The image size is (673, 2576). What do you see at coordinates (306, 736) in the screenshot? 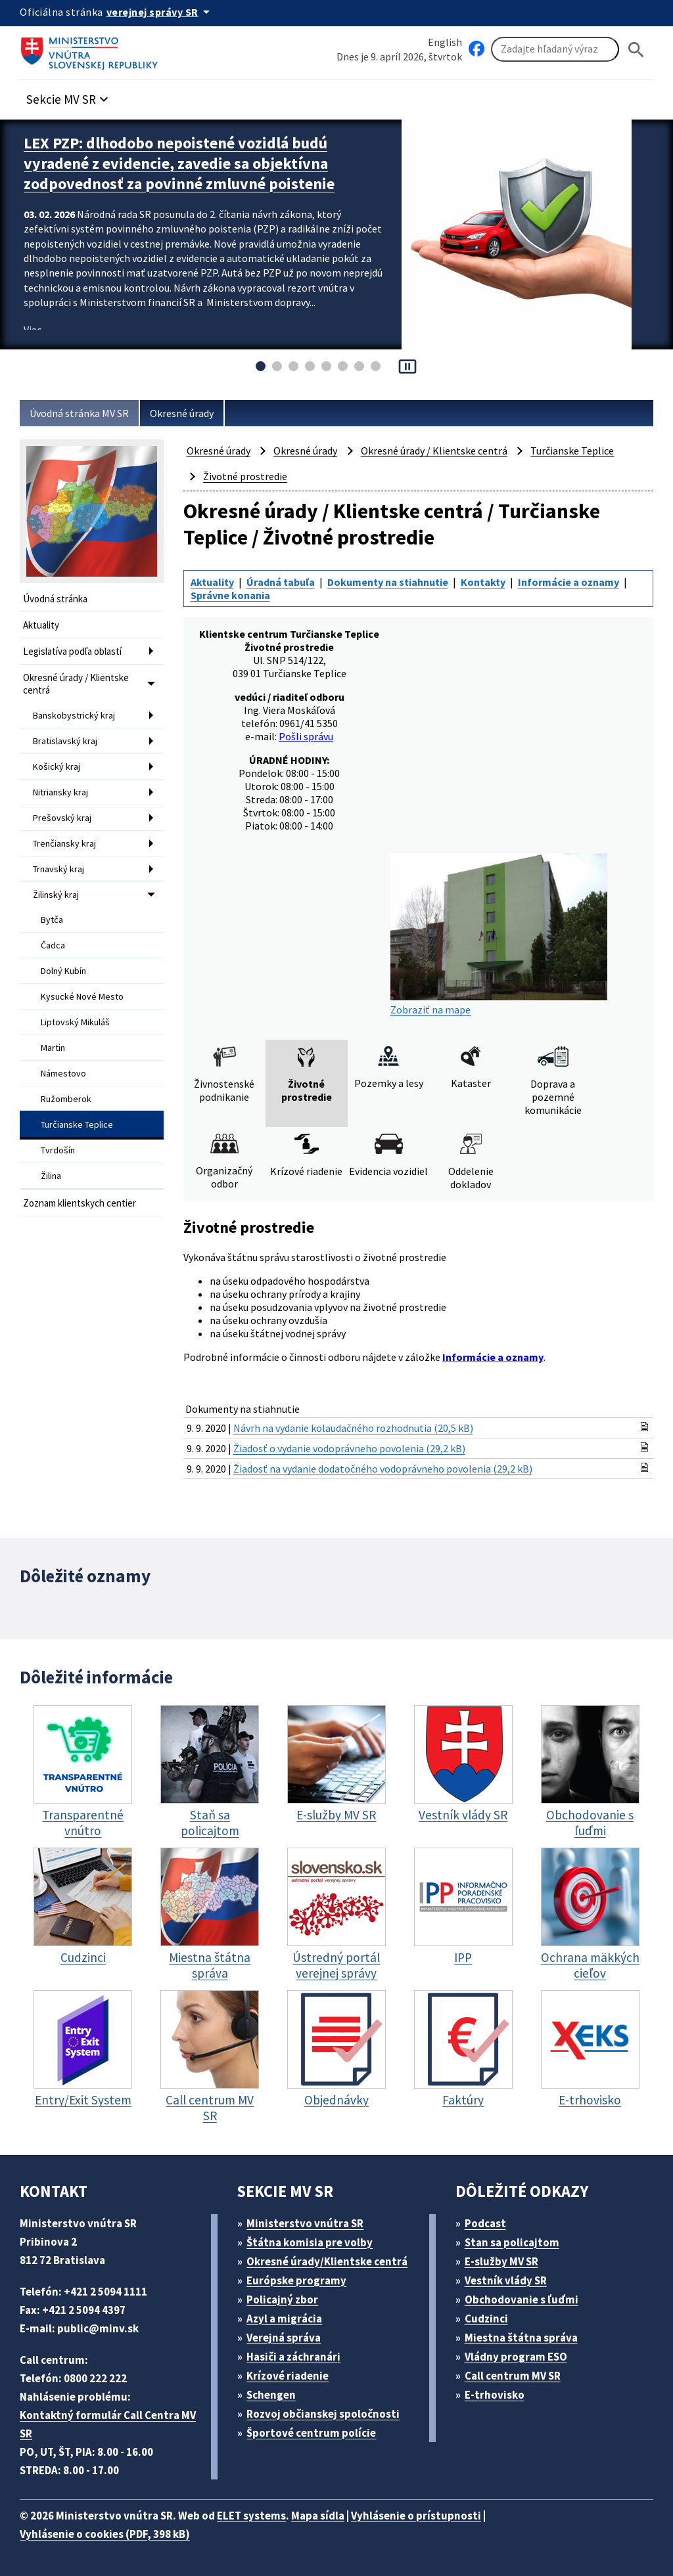
I see `Pošli správu` at bounding box center [306, 736].